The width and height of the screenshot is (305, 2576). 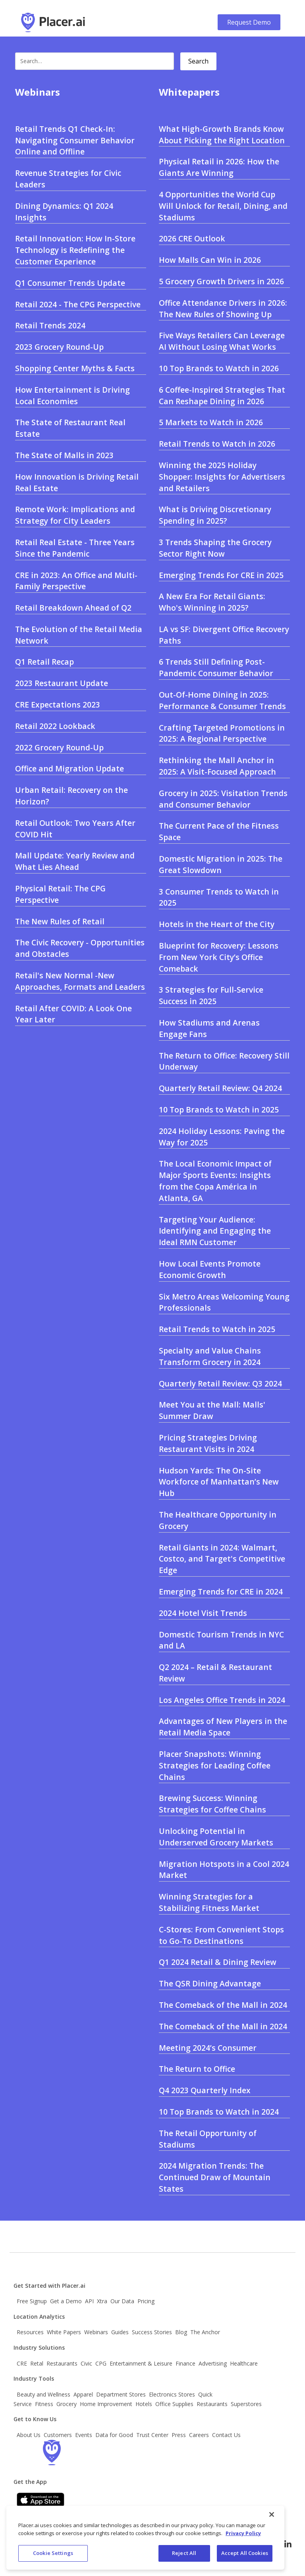 What do you see at coordinates (152, 2435) in the screenshot?
I see `Trust Center` at bounding box center [152, 2435].